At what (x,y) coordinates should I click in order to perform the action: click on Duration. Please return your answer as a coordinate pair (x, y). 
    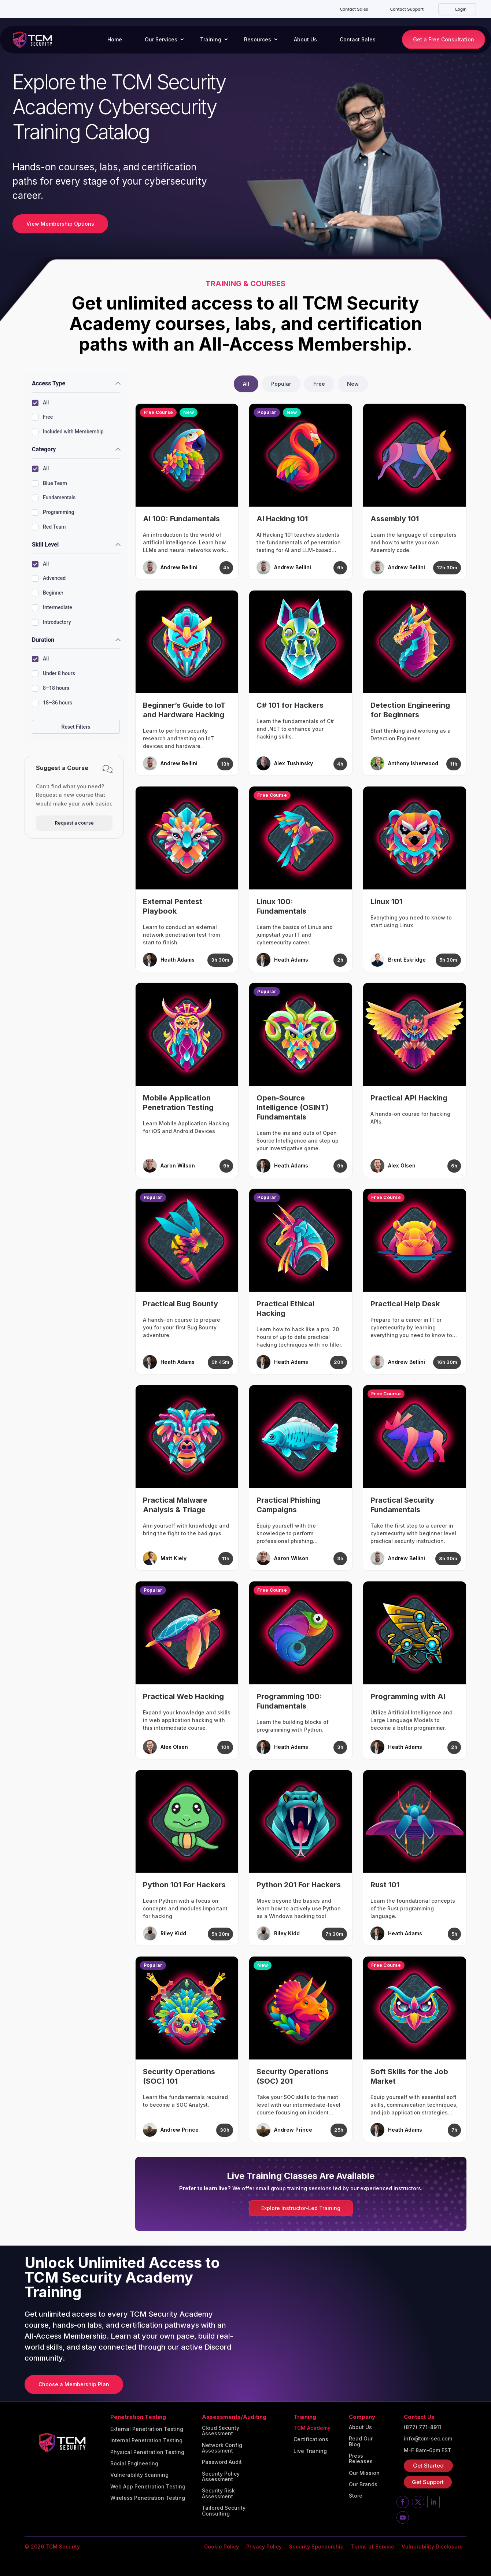
    Looking at the image, I should click on (43, 639).